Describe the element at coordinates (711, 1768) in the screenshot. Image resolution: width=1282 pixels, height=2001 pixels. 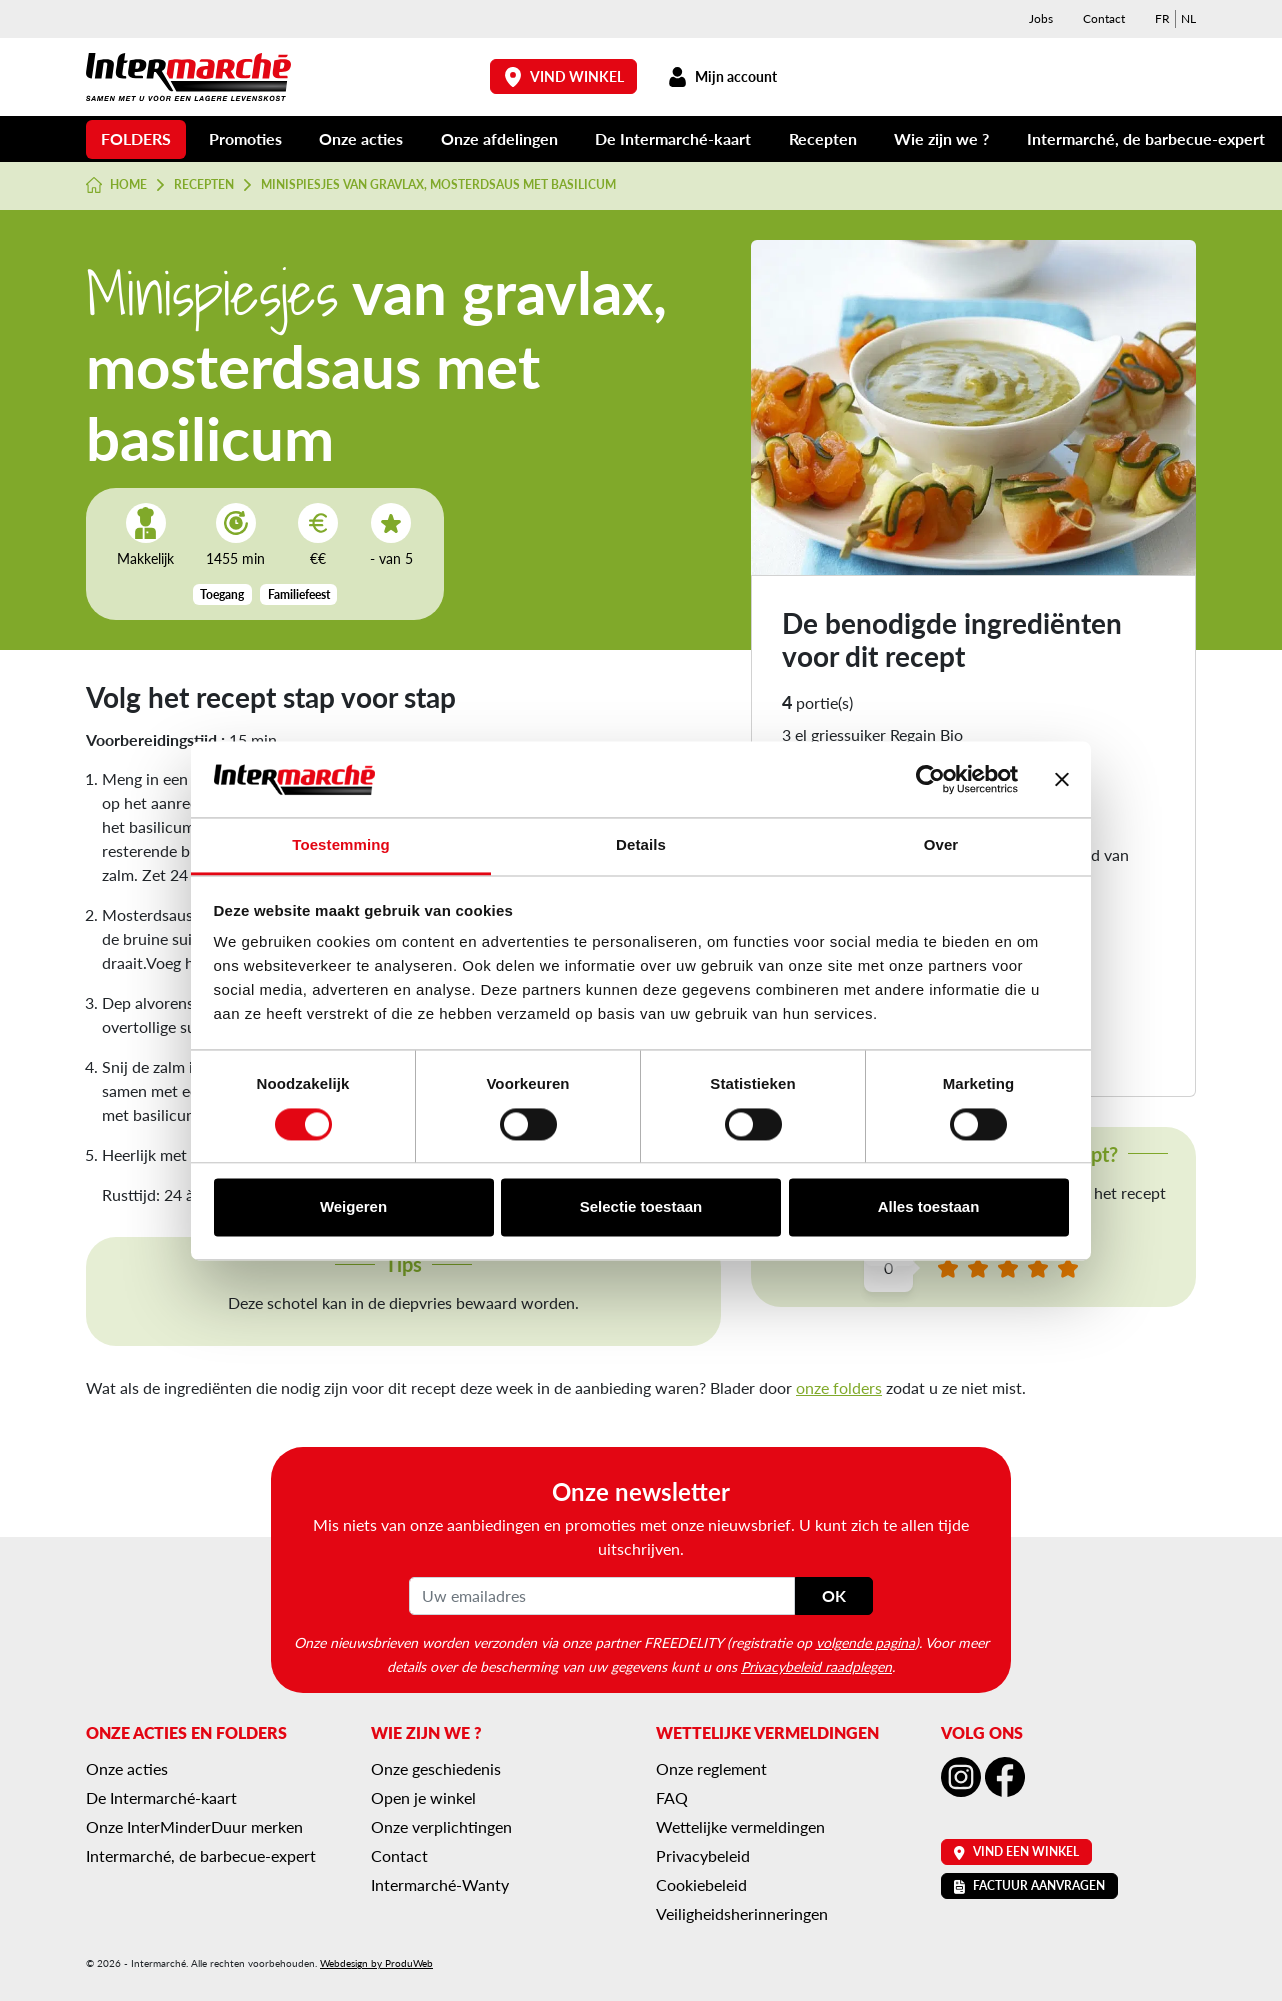
I see `Onze reglement` at that location.